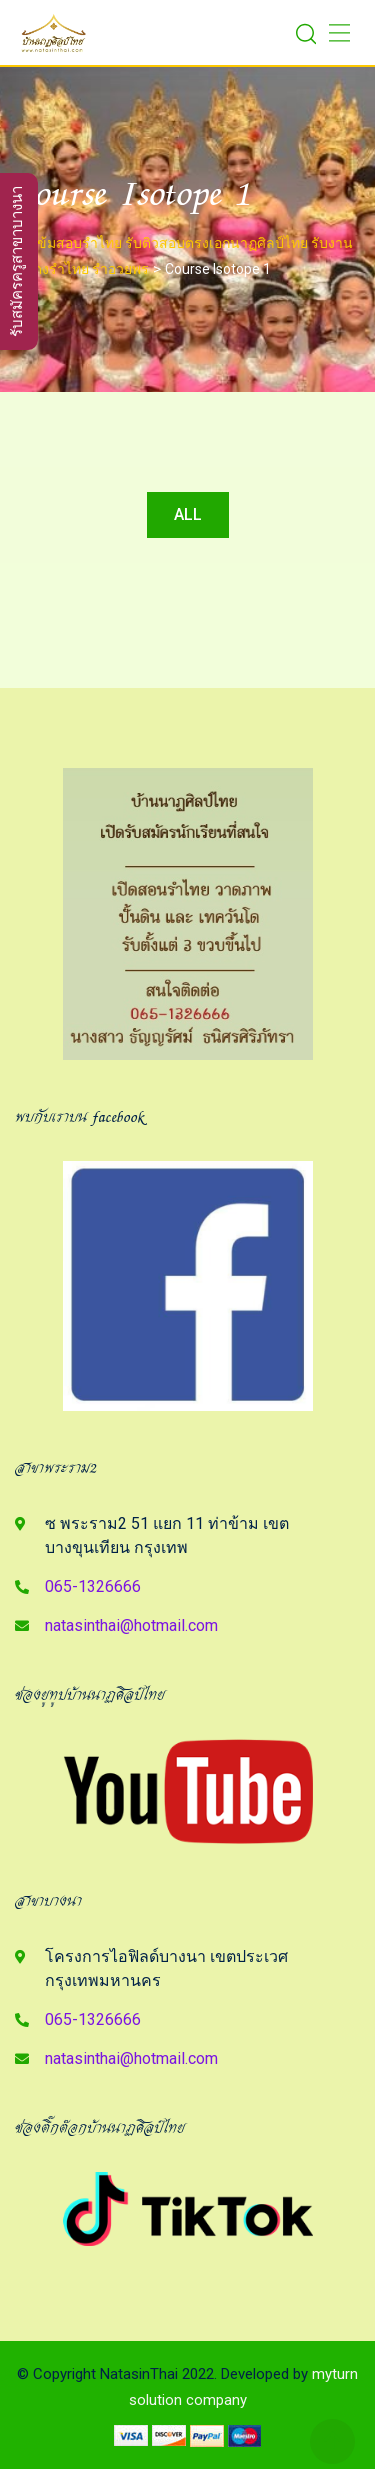 This screenshot has height=2469, width=375. What do you see at coordinates (131, 1625) in the screenshot?
I see `natasinthai@hotmail.com` at bounding box center [131, 1625].